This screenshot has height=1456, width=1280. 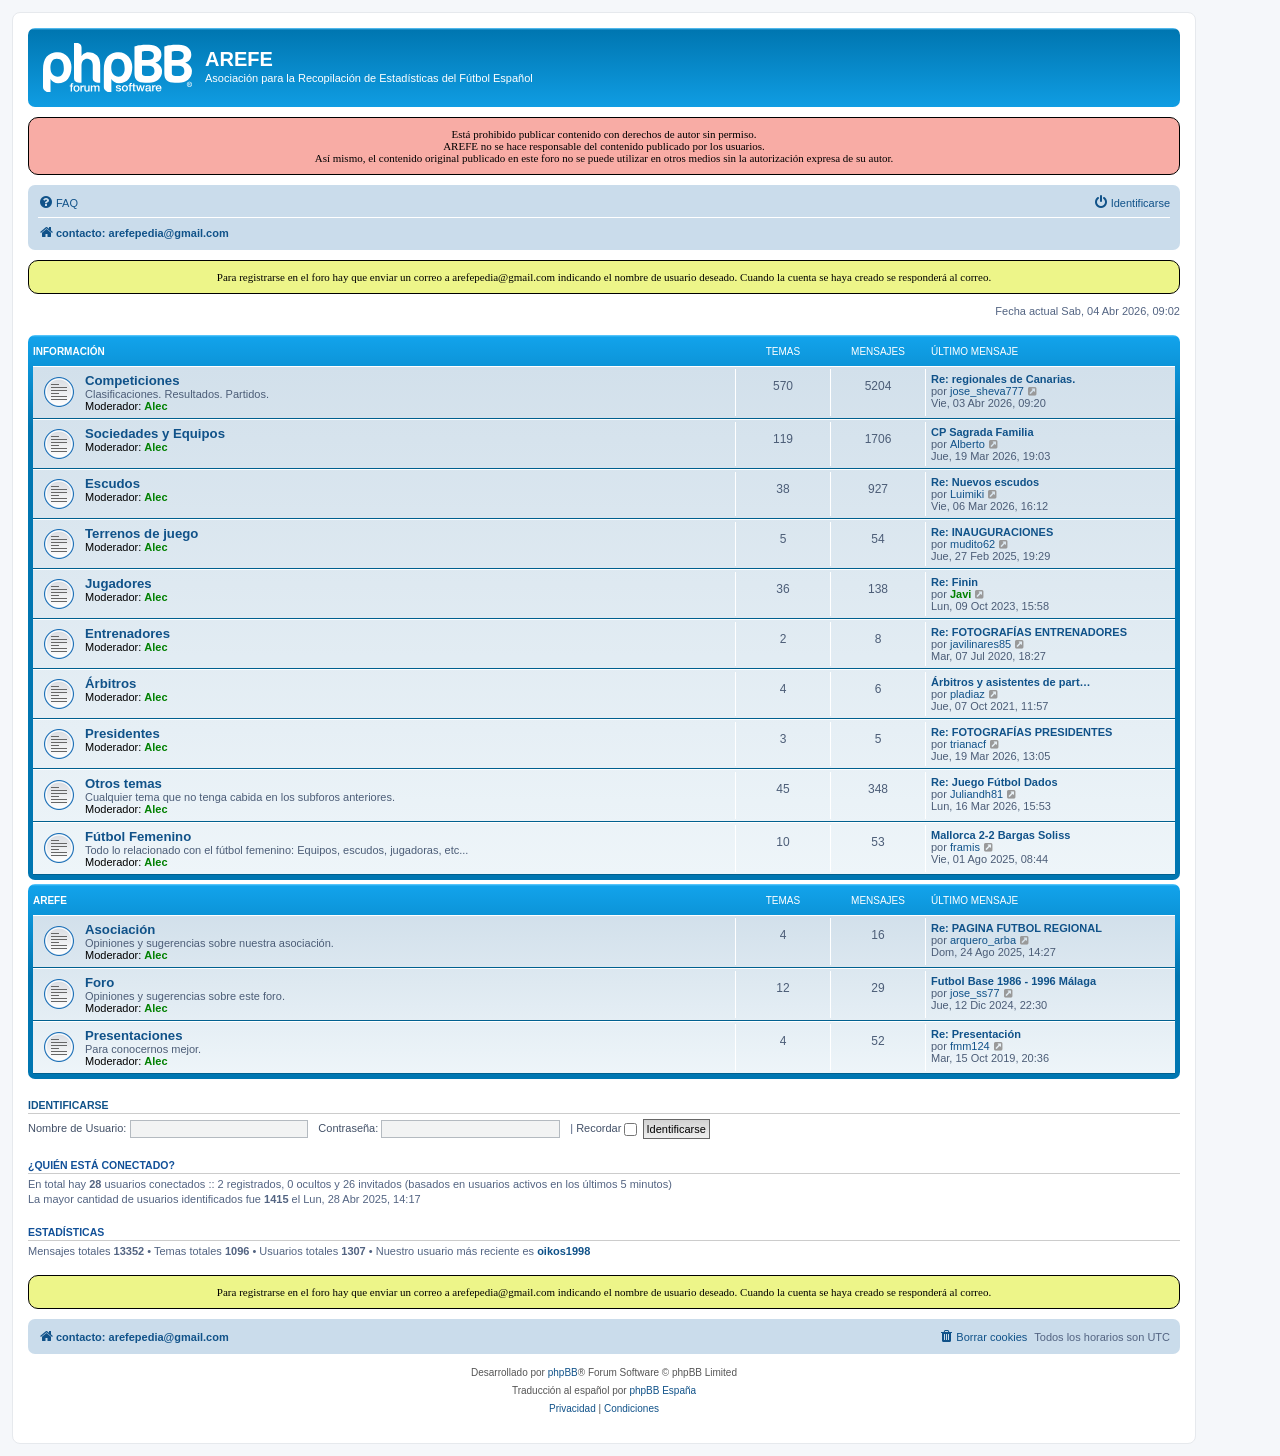 I want to click on Árbitros, so click(x=110, y=683).